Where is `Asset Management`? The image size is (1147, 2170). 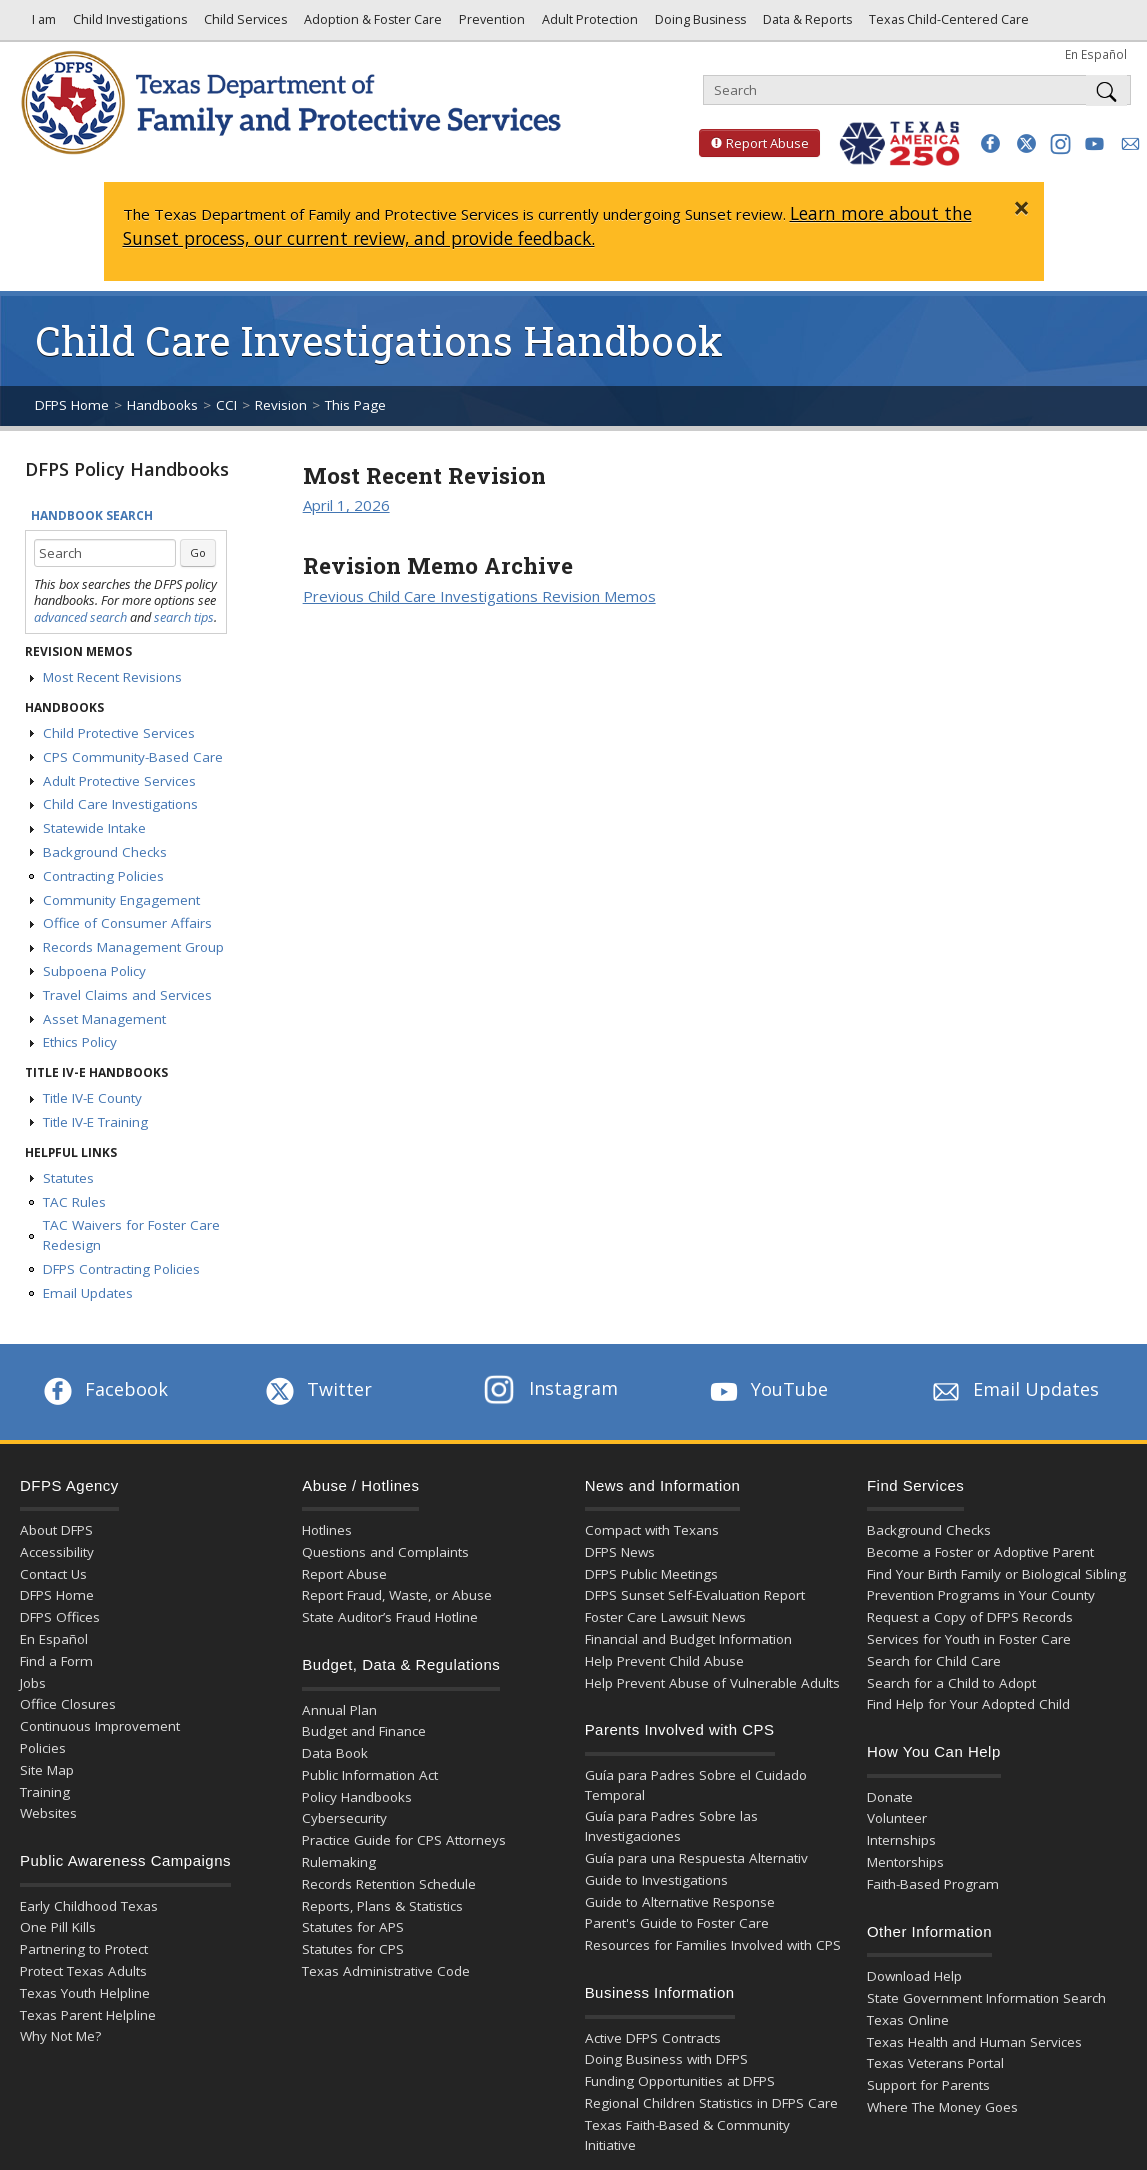 Asset Management is located at coordinates (104, 1019).